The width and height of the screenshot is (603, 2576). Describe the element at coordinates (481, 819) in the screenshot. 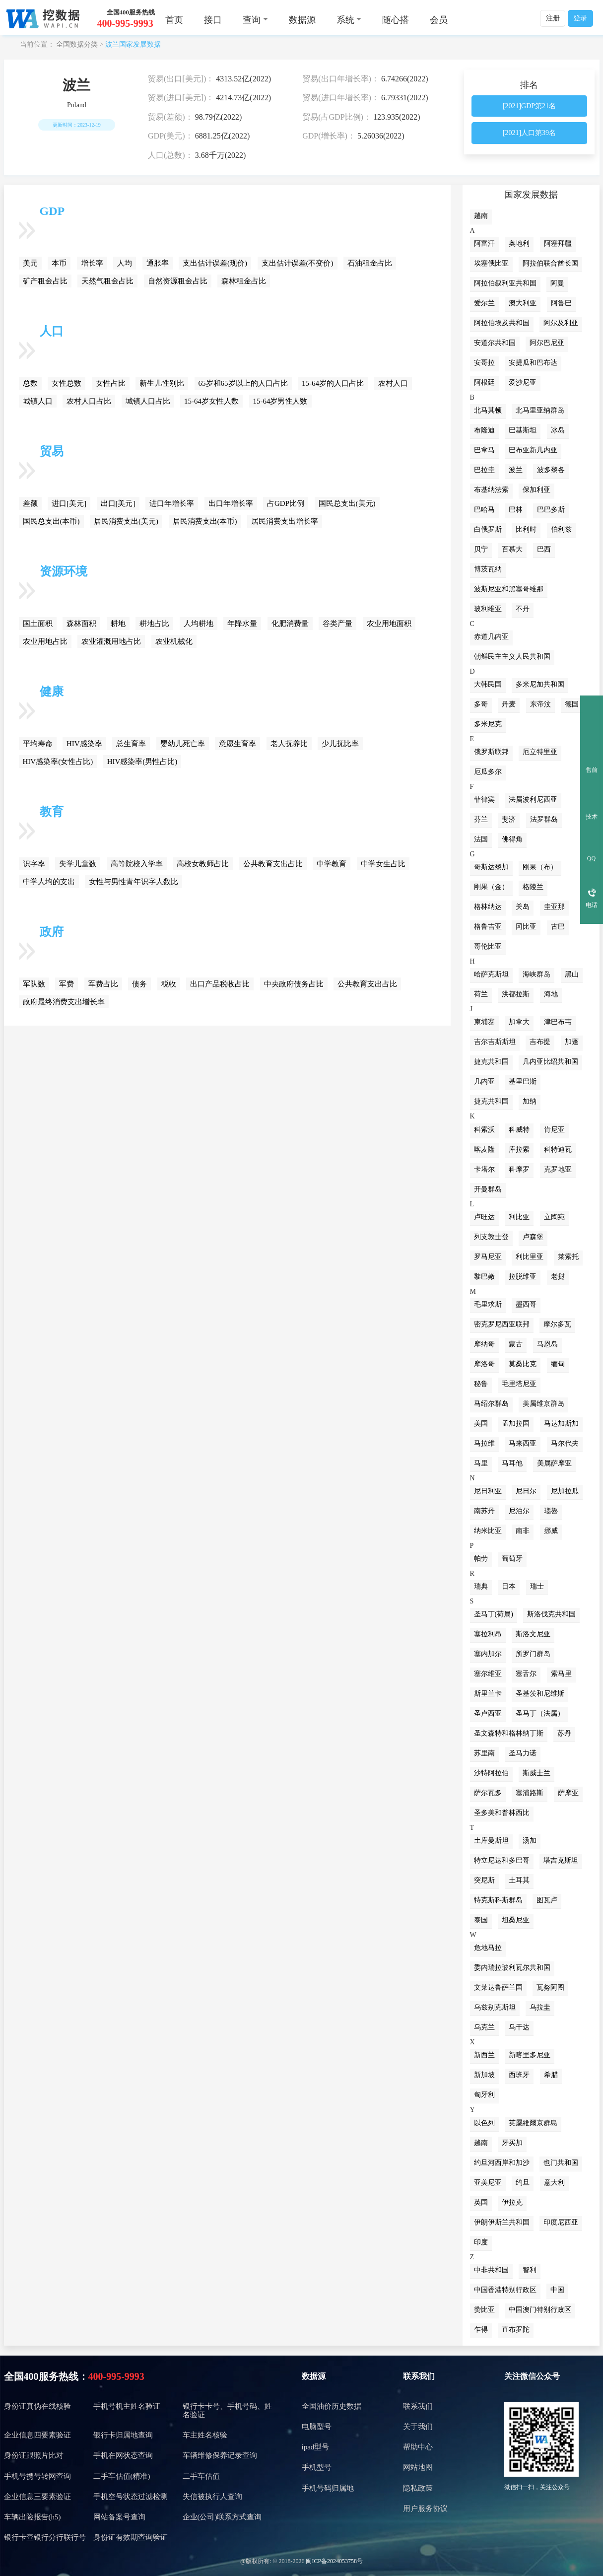

I see `芬兰` at that location.